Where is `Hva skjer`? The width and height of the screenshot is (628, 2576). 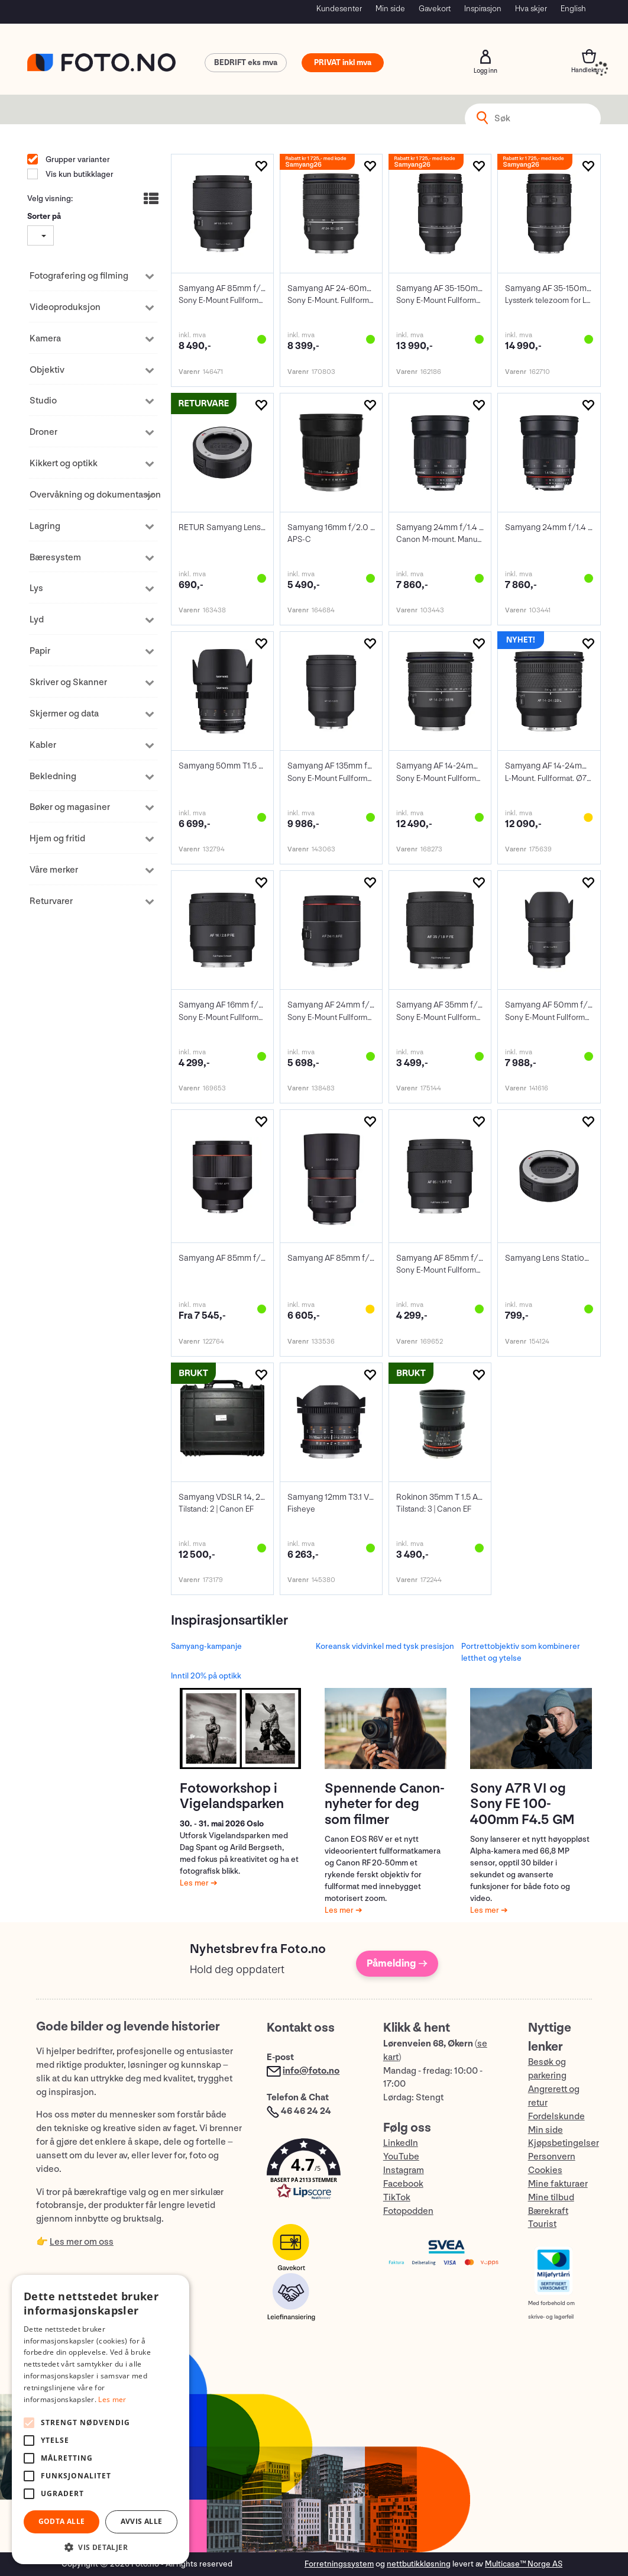
Hva skjer is located at coordinates (531, 9).